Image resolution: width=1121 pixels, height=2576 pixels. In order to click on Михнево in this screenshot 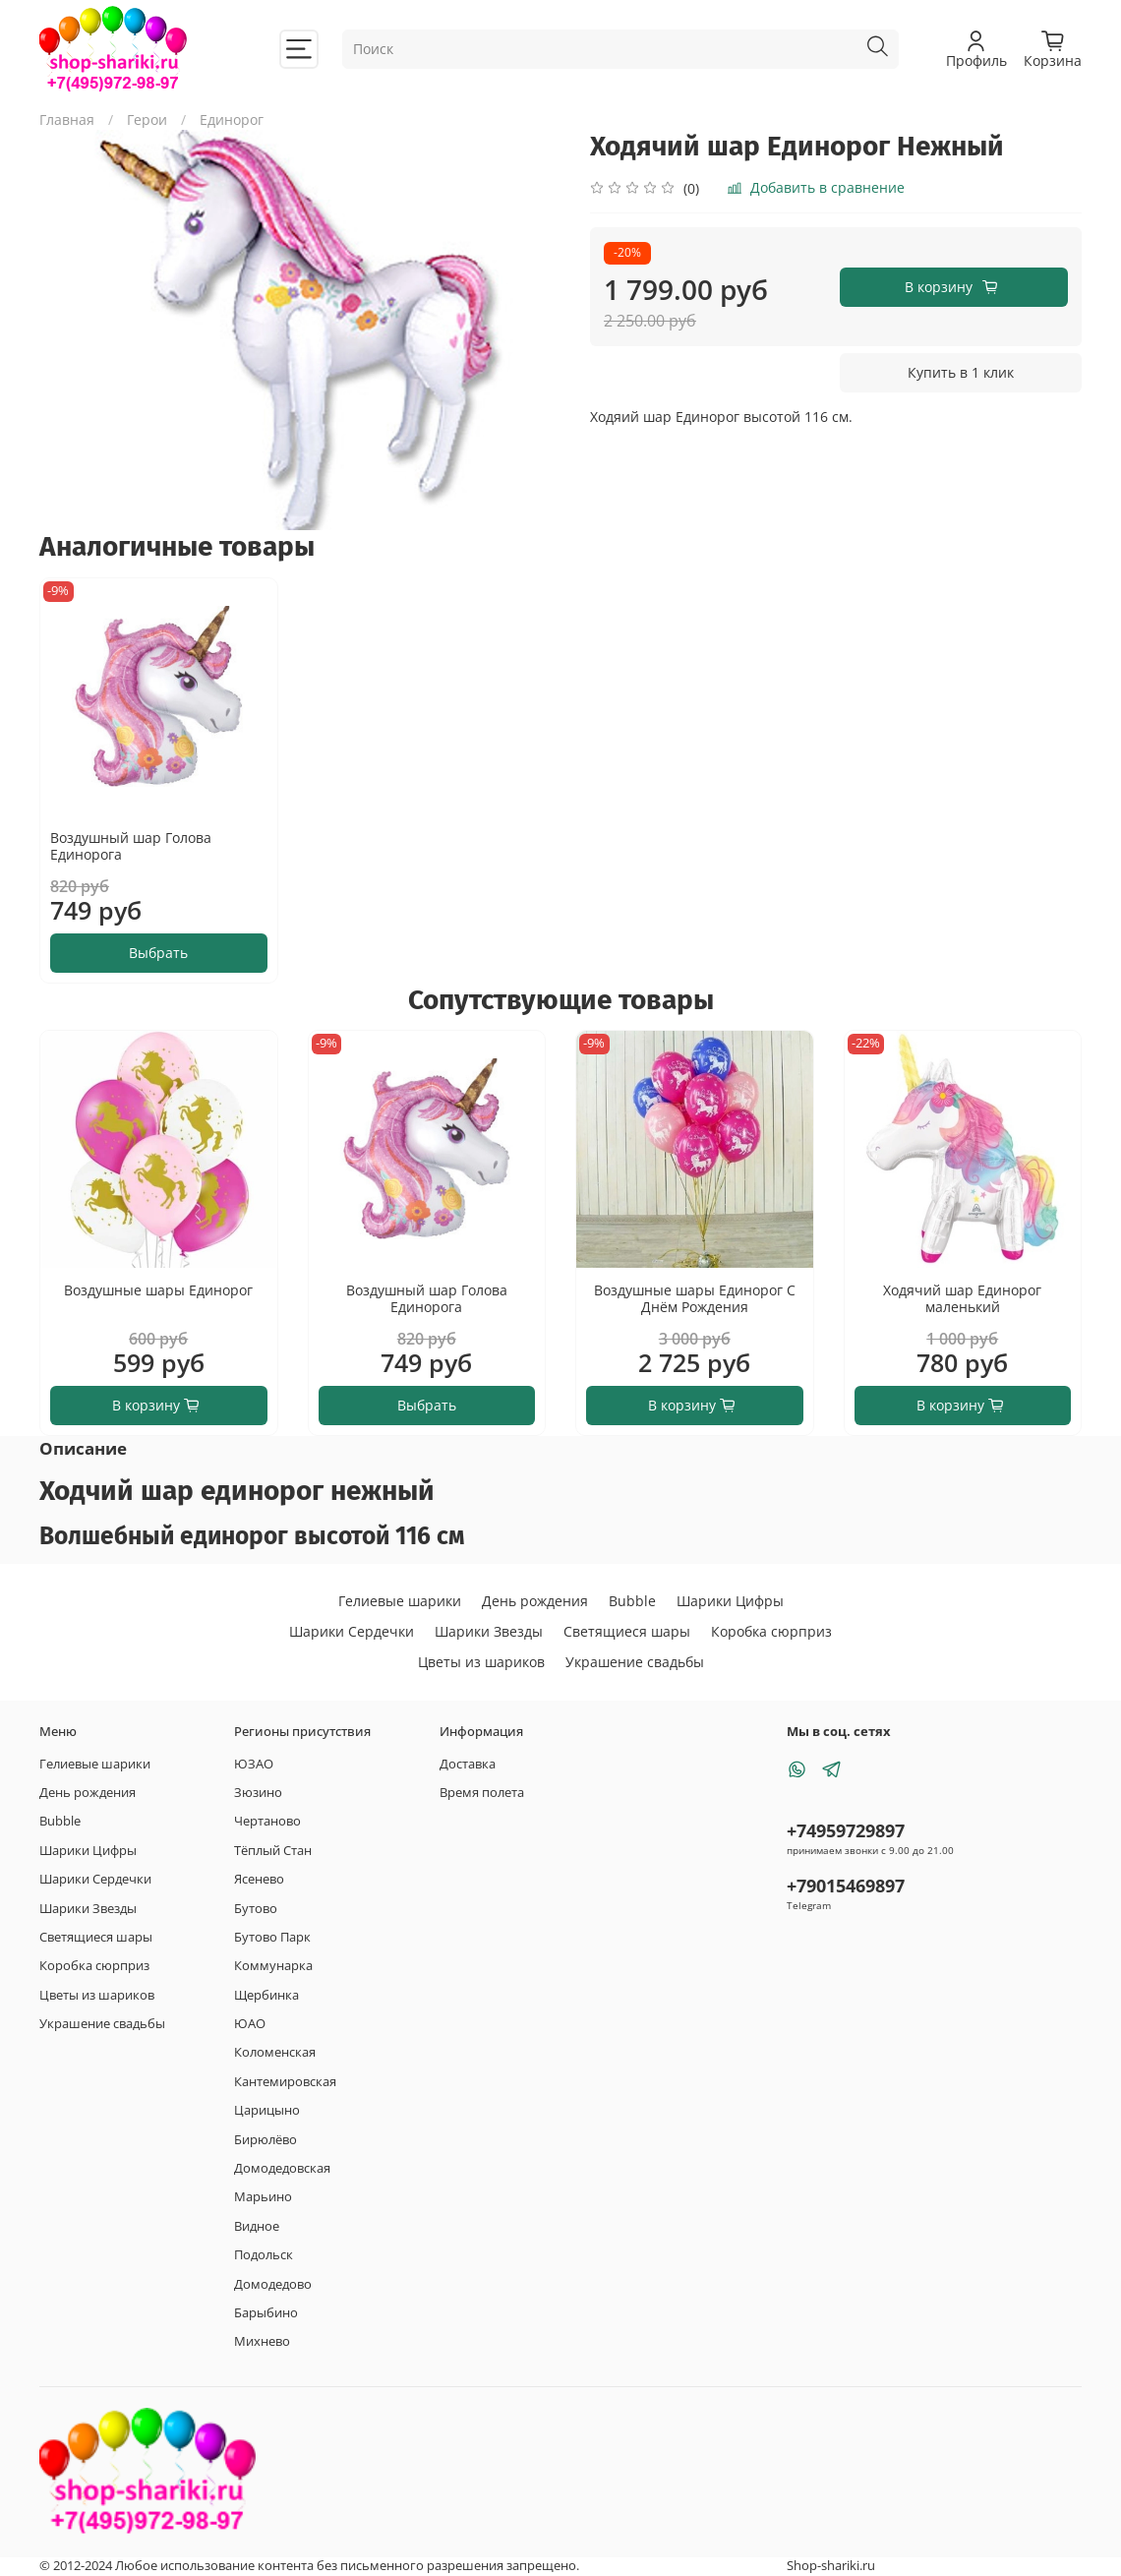, I will do `click(262, 2341)`.